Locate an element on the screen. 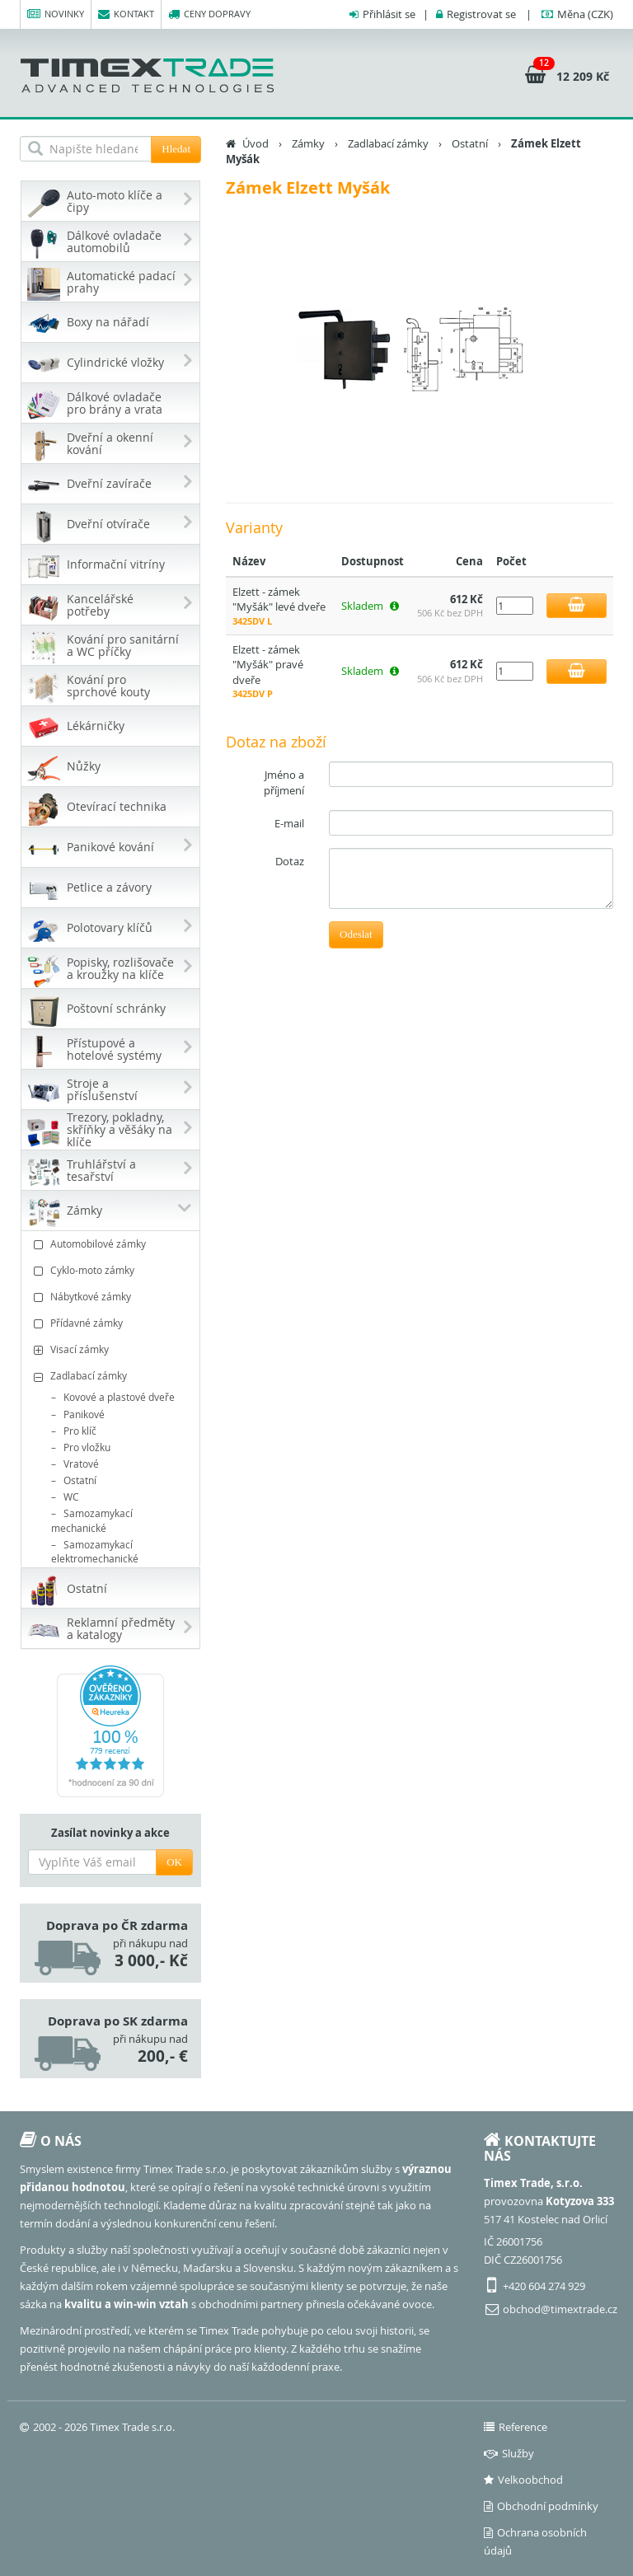  Novinky is located at coordinates (55, 14).